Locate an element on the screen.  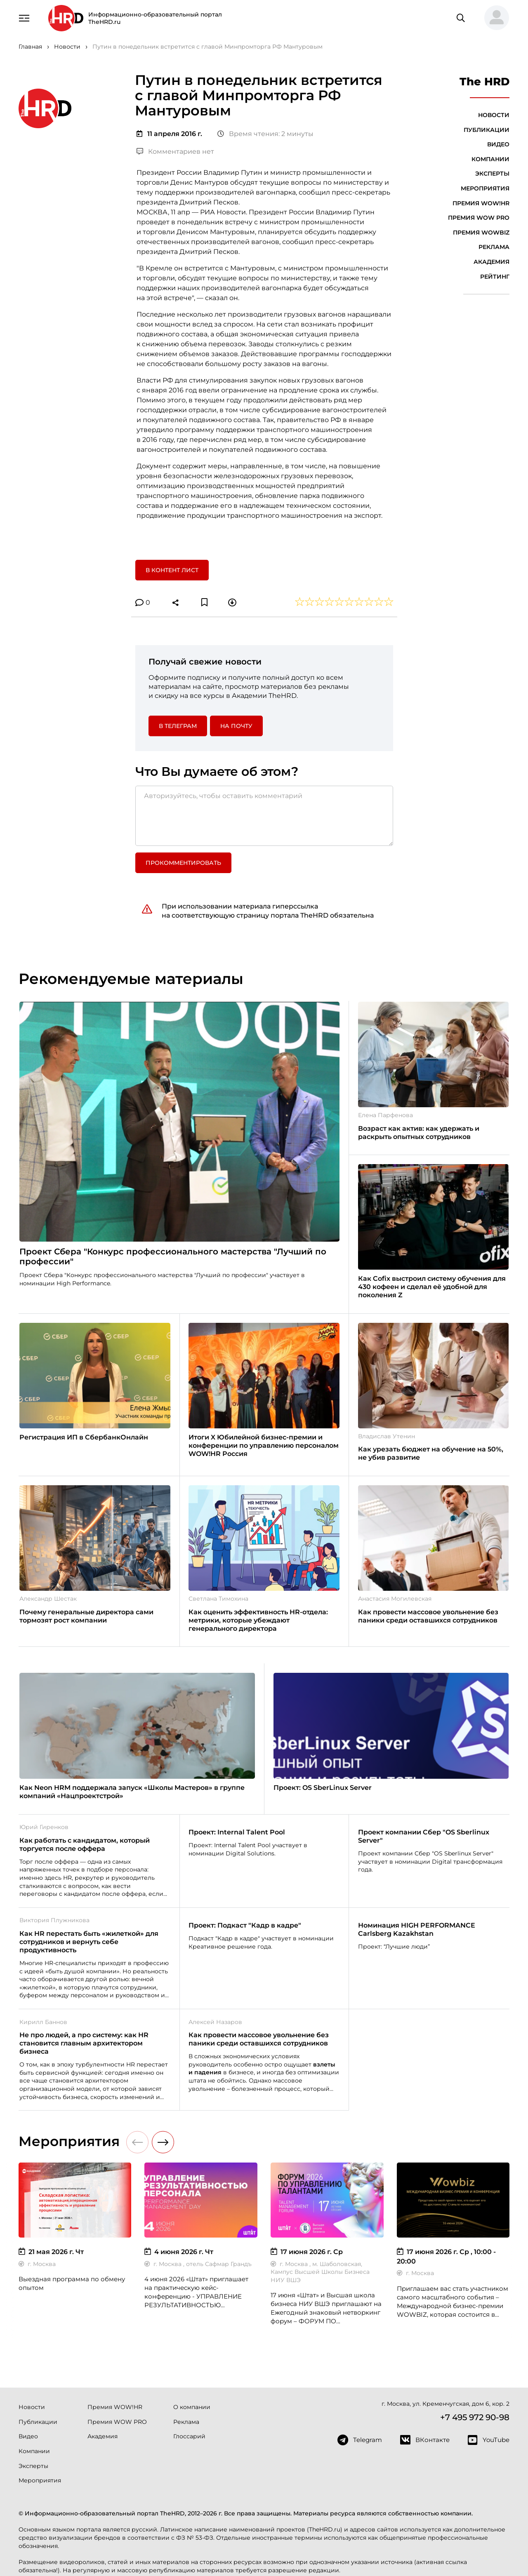
О компании is located at coordinates (191, 2407).